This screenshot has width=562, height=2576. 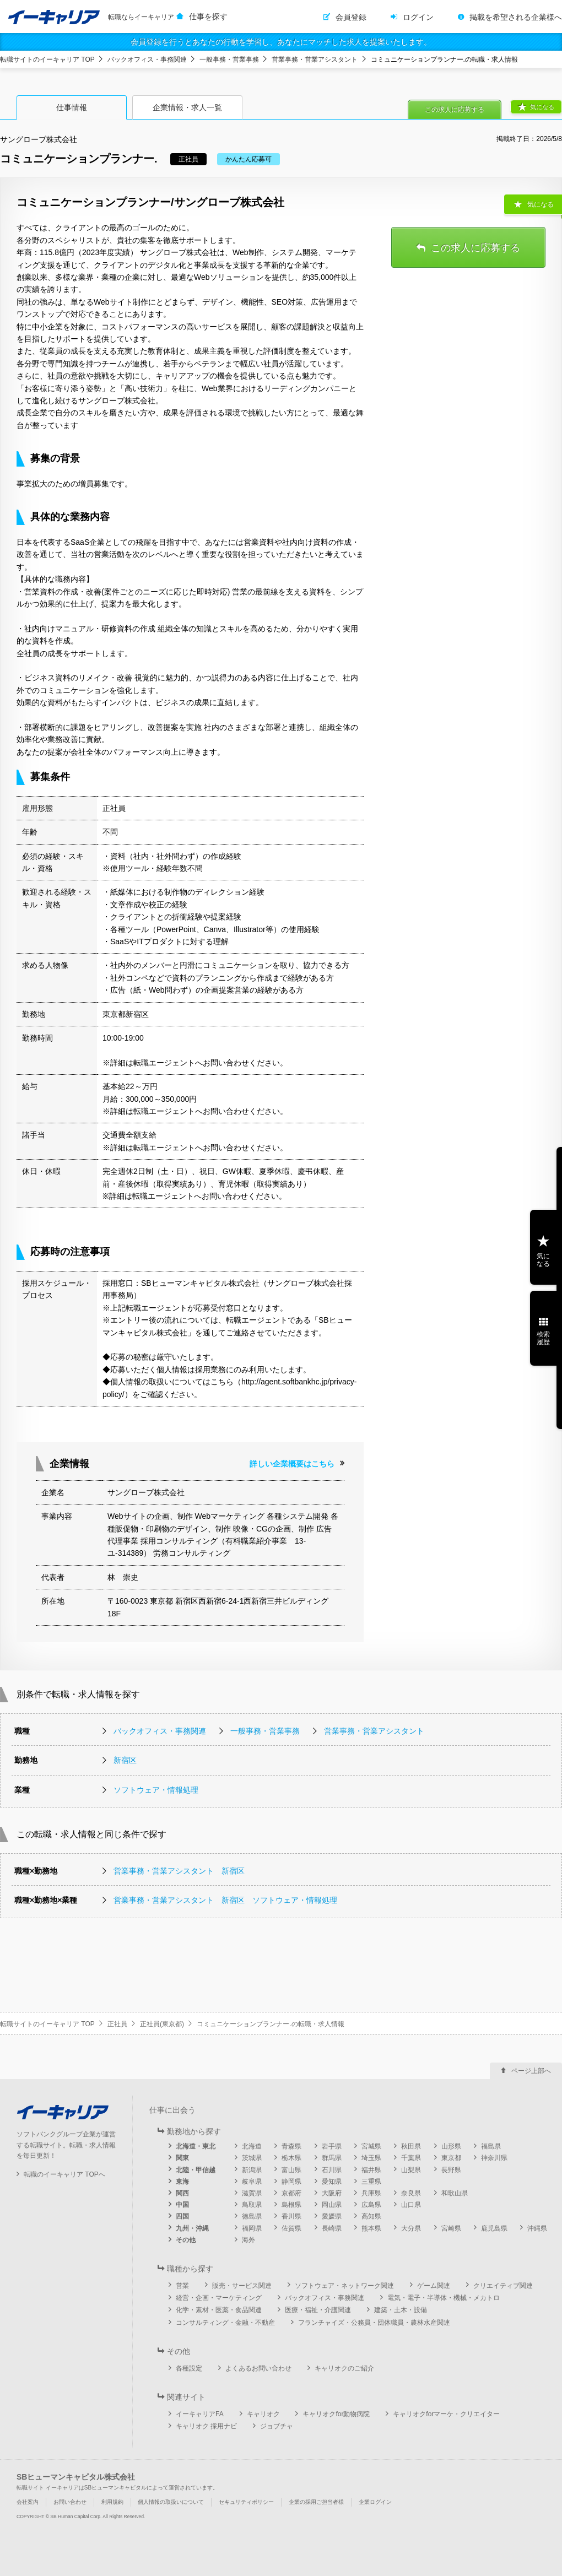 What do you see at coordinates (371, 2146) in the screenshot?
I see `宮城県` at bounding box center [371, 2146].